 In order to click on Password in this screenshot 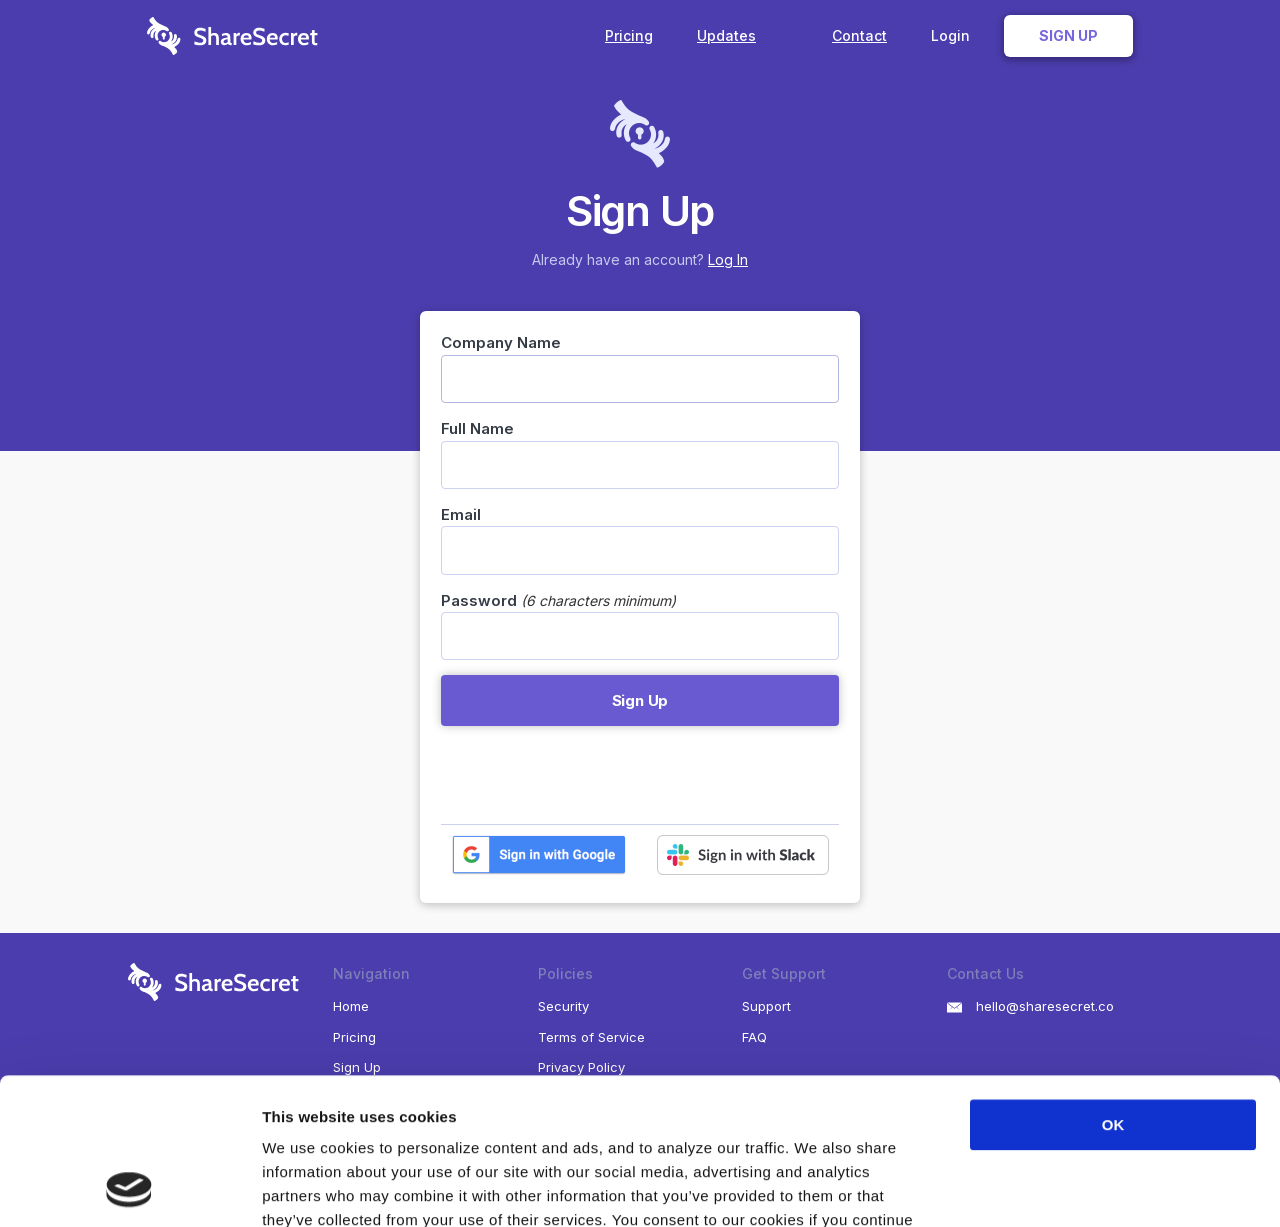, I will do `click(479, 600)`.